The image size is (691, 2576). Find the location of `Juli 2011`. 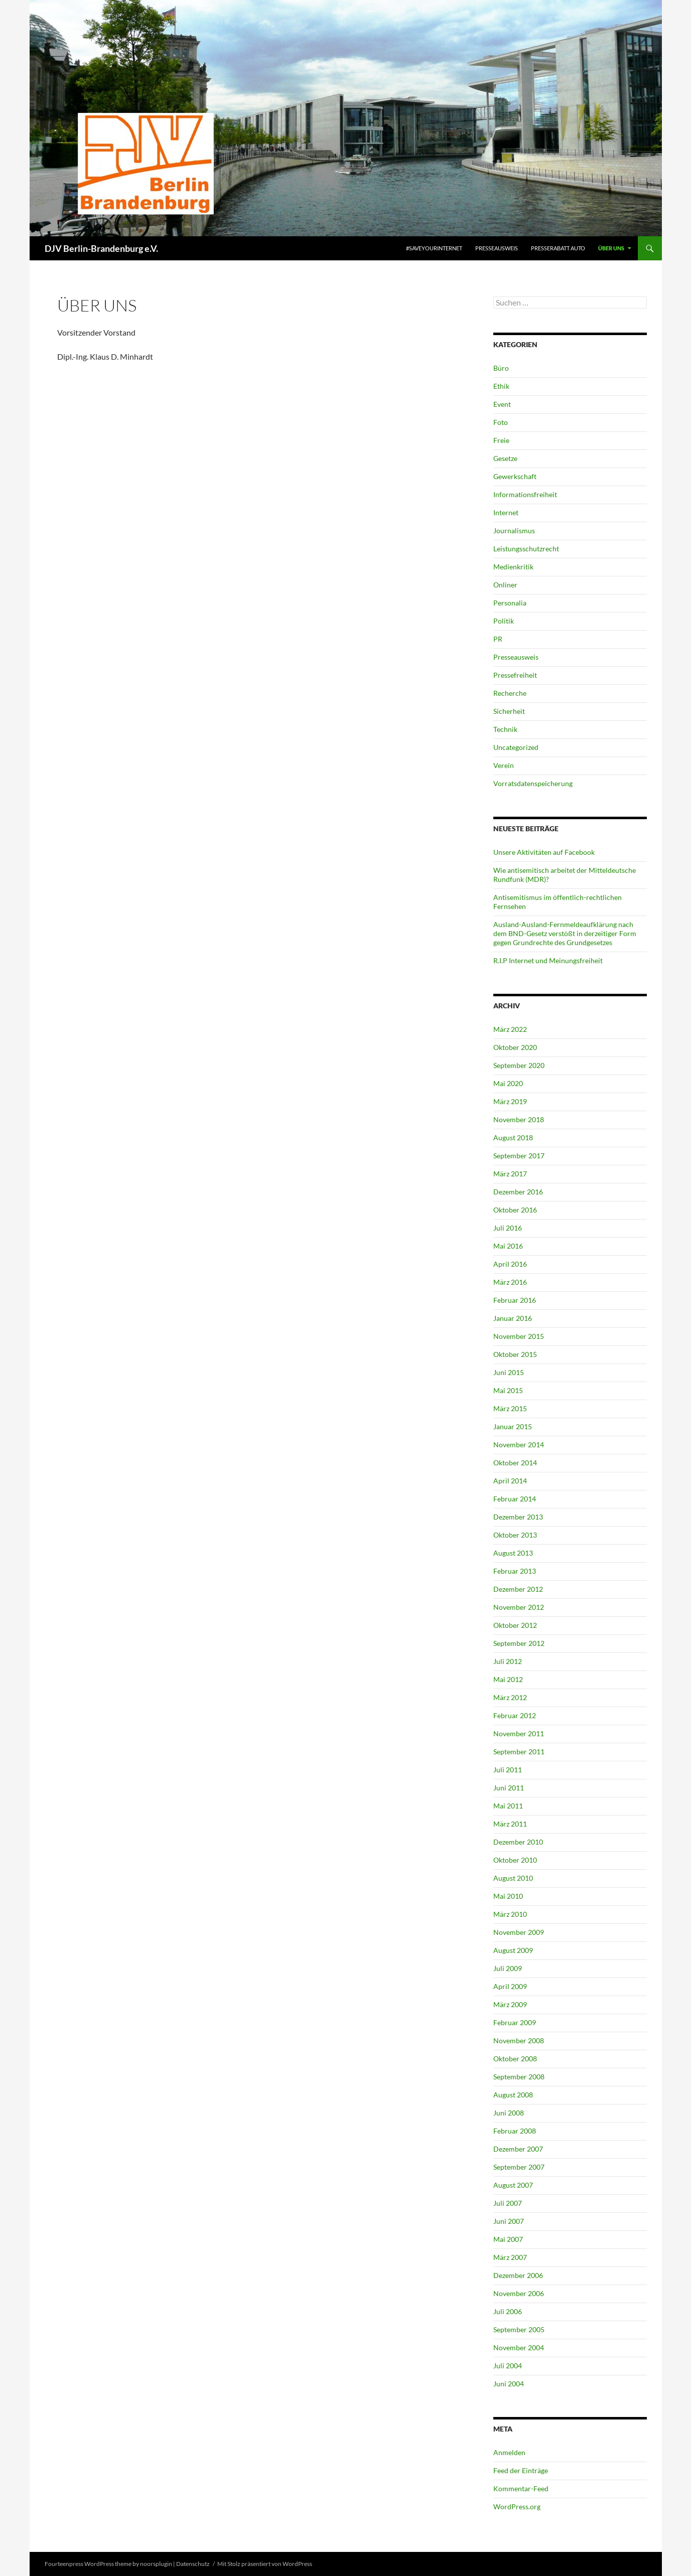

Juli 2011 is located at coordinates (507, 1769).